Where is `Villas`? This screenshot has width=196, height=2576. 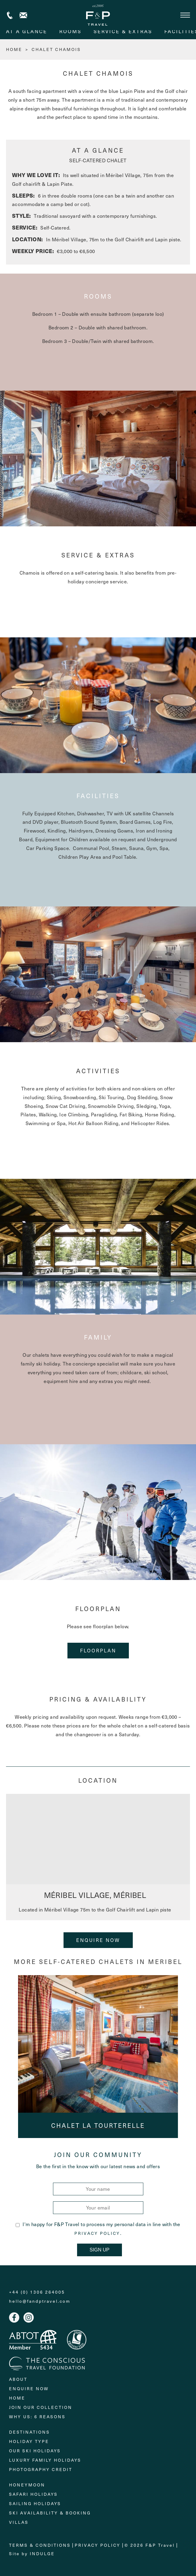
Villas is located at coordinates (19, 2522).